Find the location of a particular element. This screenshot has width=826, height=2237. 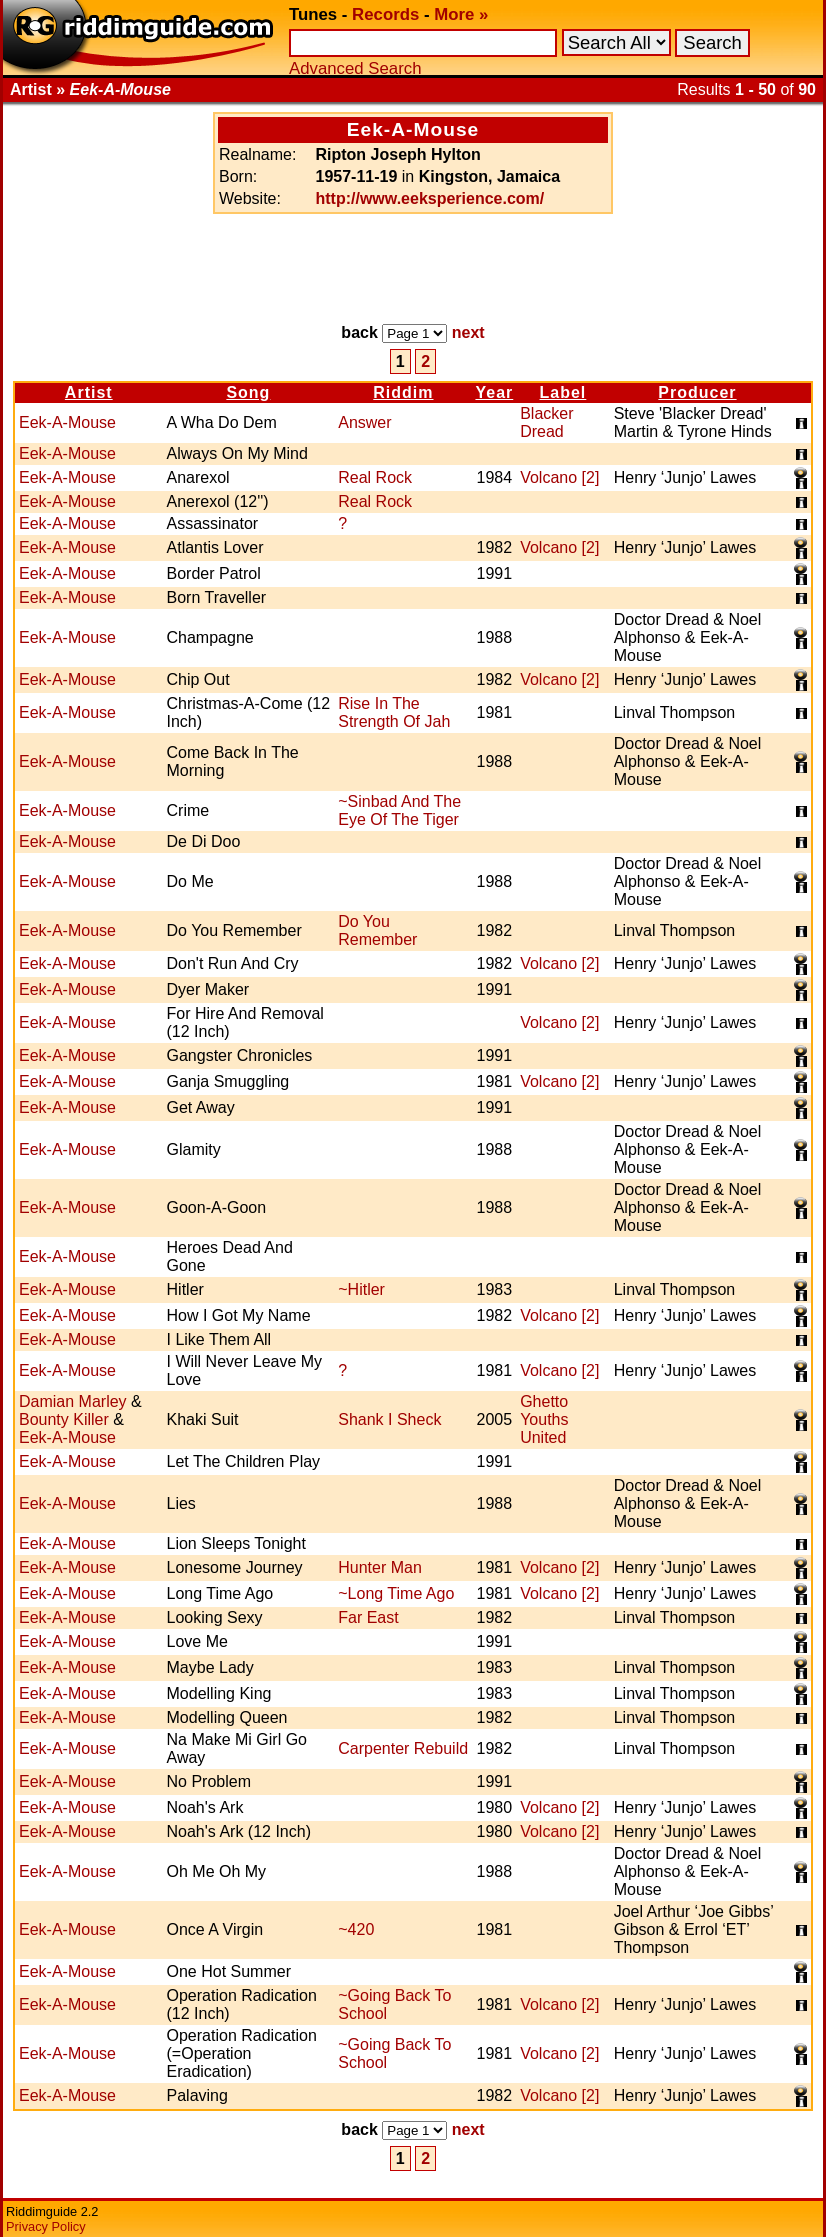

Label is located at coordinates (563, 392).